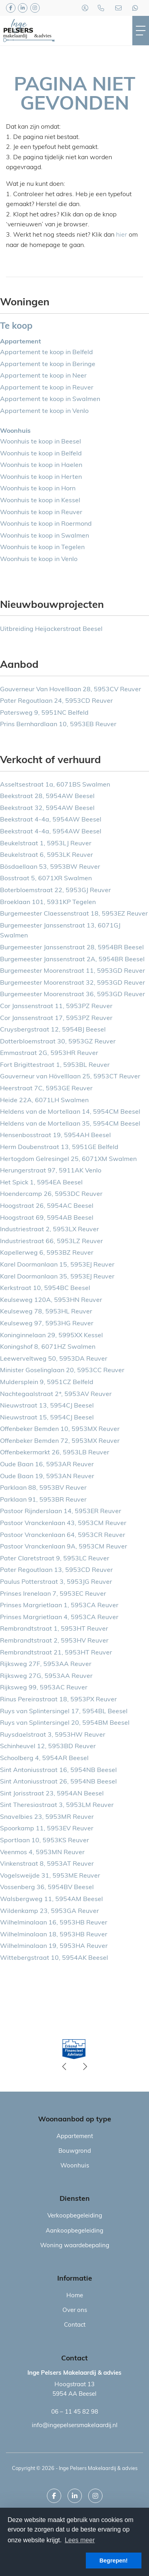  I want to click on Boterbloemstraat 22, 5953GJ Reuver, so click(55, 890).